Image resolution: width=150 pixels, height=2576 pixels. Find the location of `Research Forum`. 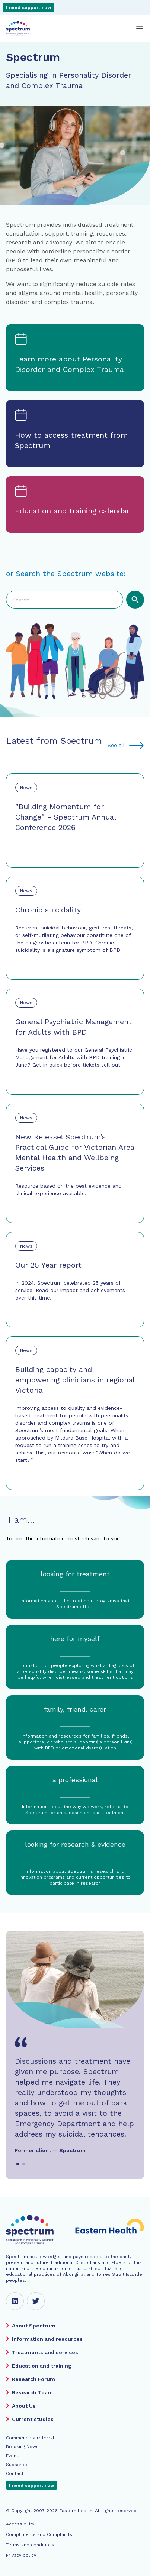

Research Forum is located at coordinates (33, 2379).